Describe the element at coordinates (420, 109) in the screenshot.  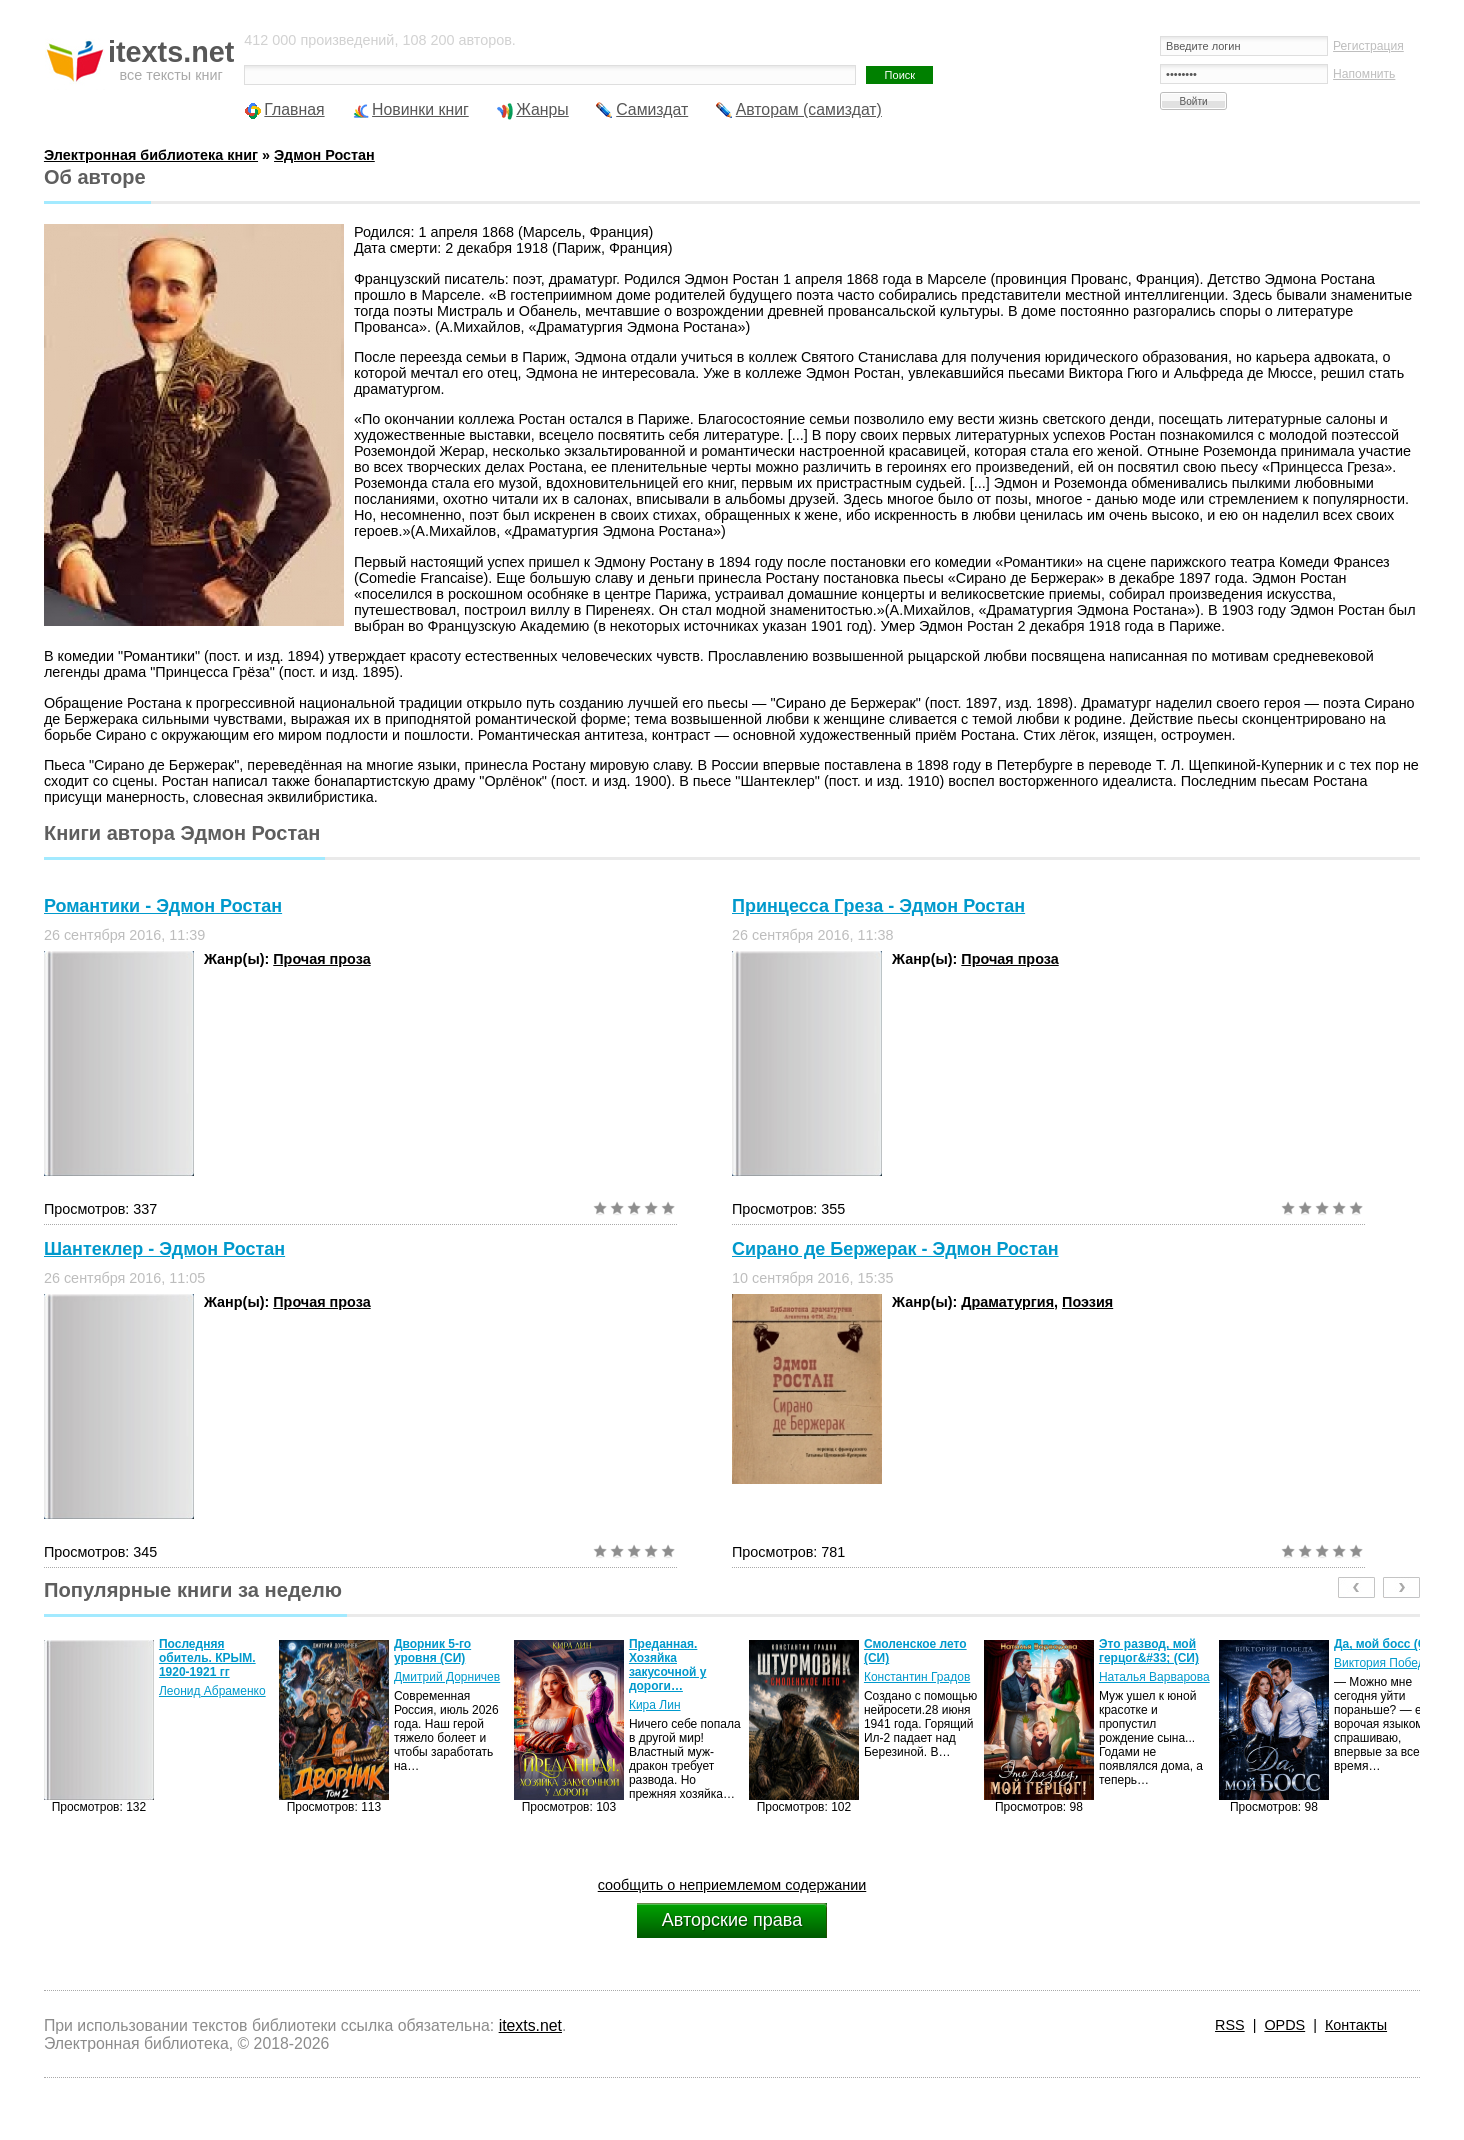
I see `Новинки книг` at that location.